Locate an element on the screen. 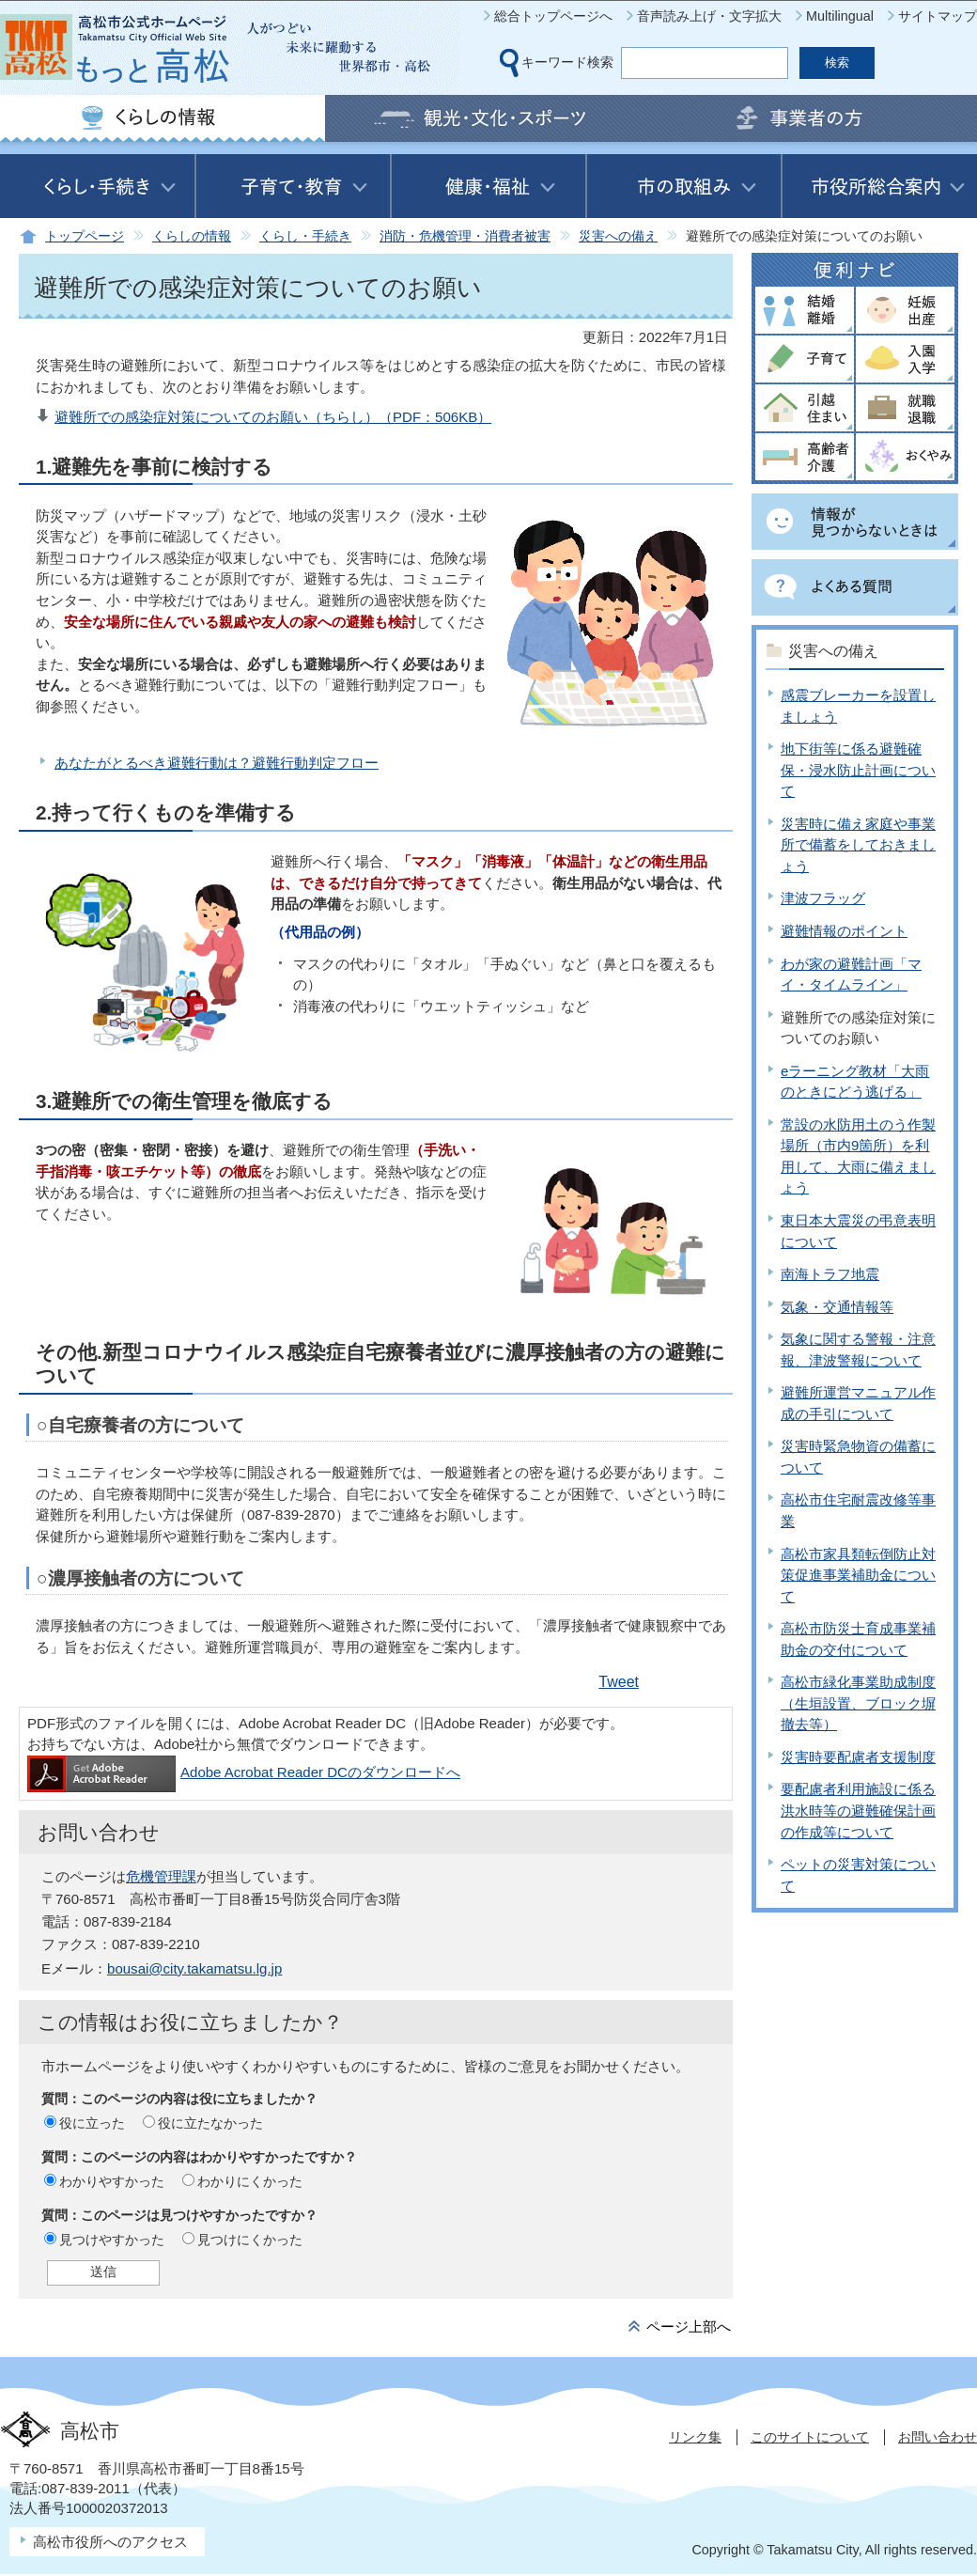 The height and width of the screenshot is (2576, 977). Multilingual is located at coordinates (840, 15).